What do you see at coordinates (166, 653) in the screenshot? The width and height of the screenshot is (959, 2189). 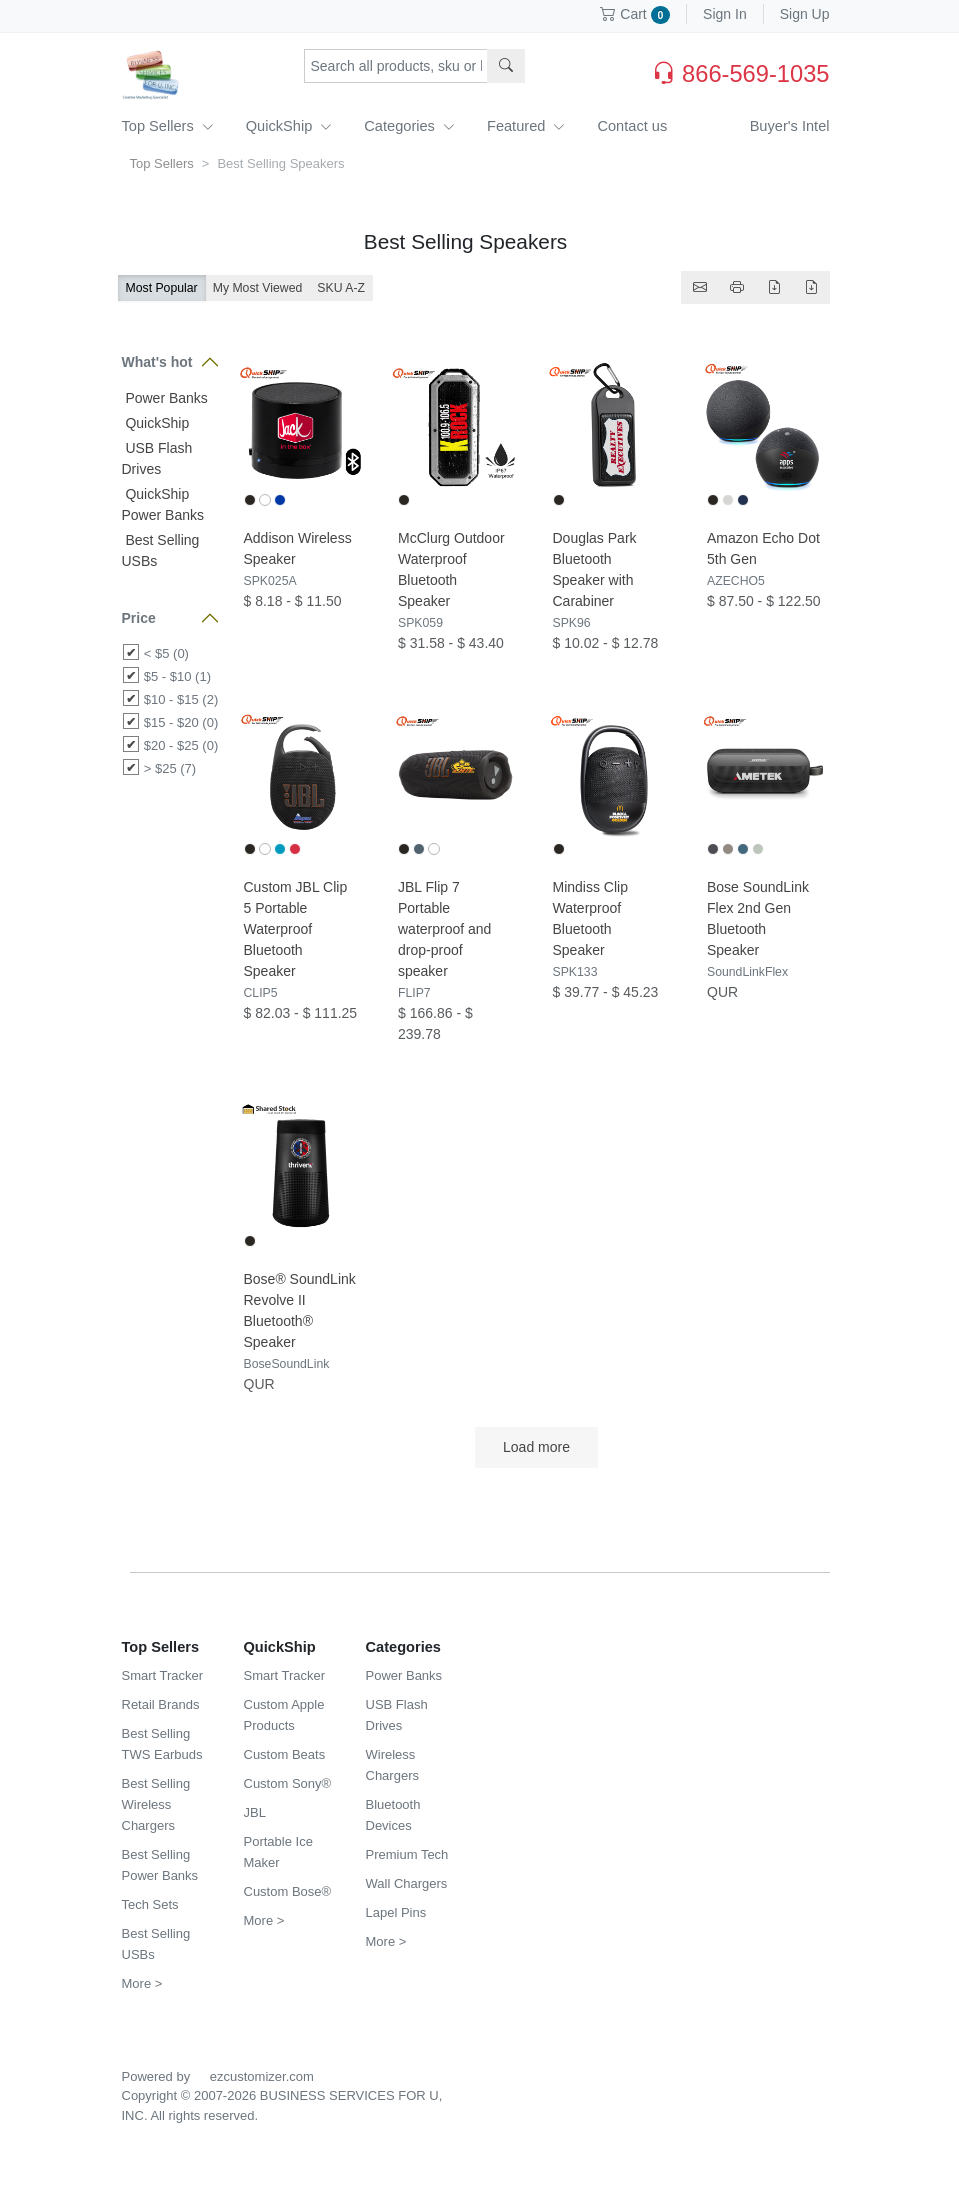 I see `< $5 (0)` at bounding box center [166, 653].